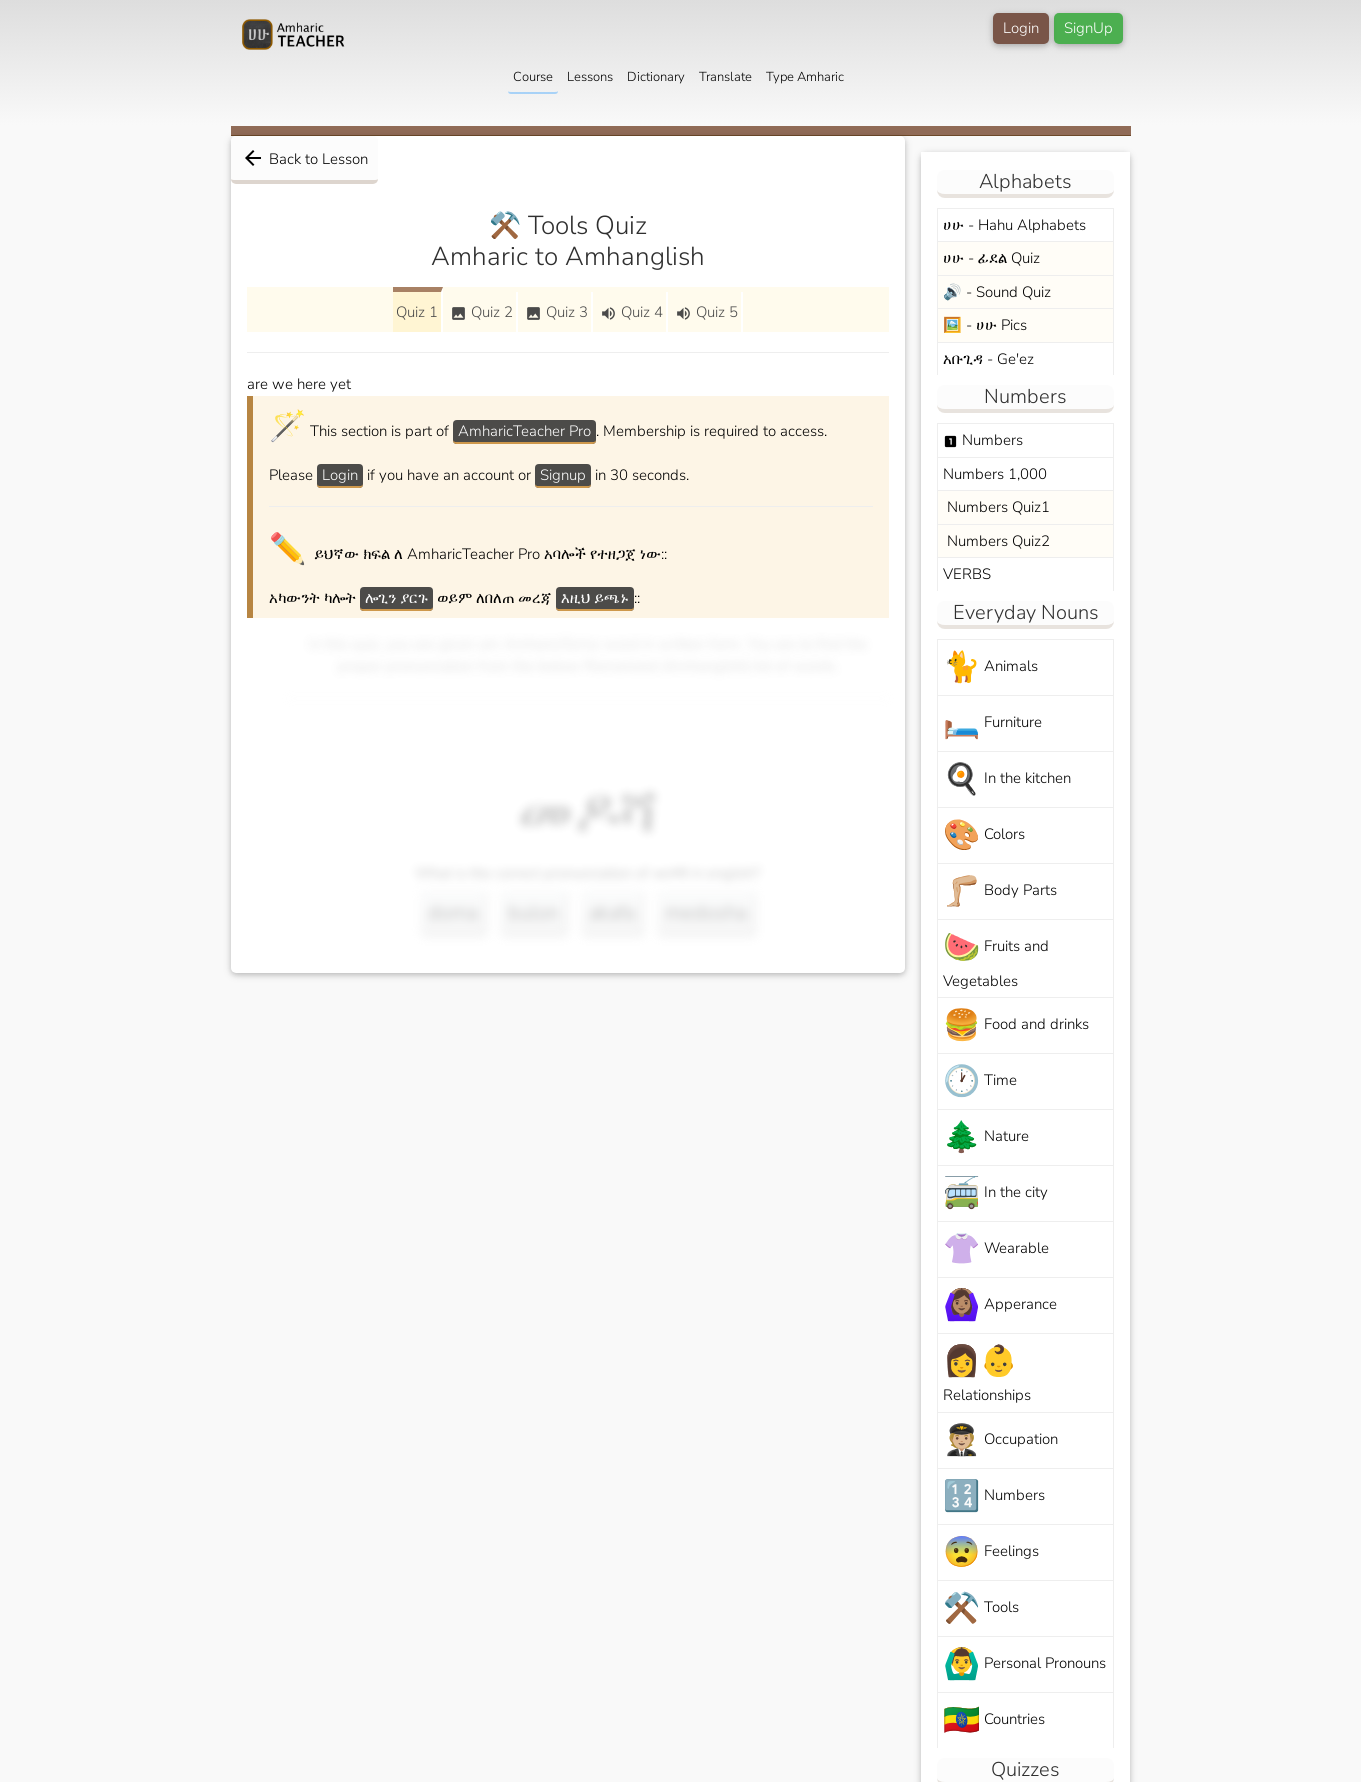 The width and height of the screenshot is (1361, 1782). I want to click on Time, so click(980, 1081).